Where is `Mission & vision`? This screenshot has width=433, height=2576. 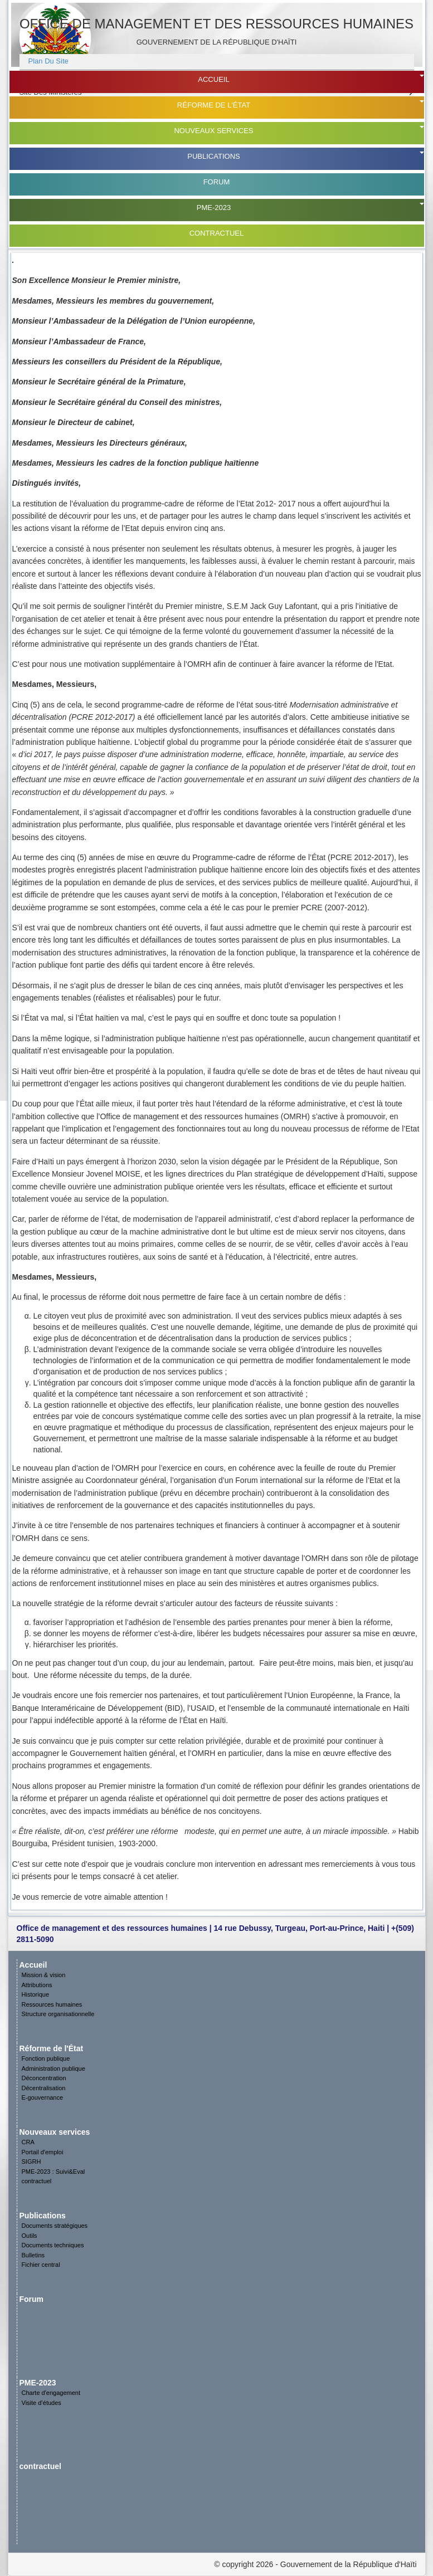
Mission & vision is located at coordinates (44, 1975).